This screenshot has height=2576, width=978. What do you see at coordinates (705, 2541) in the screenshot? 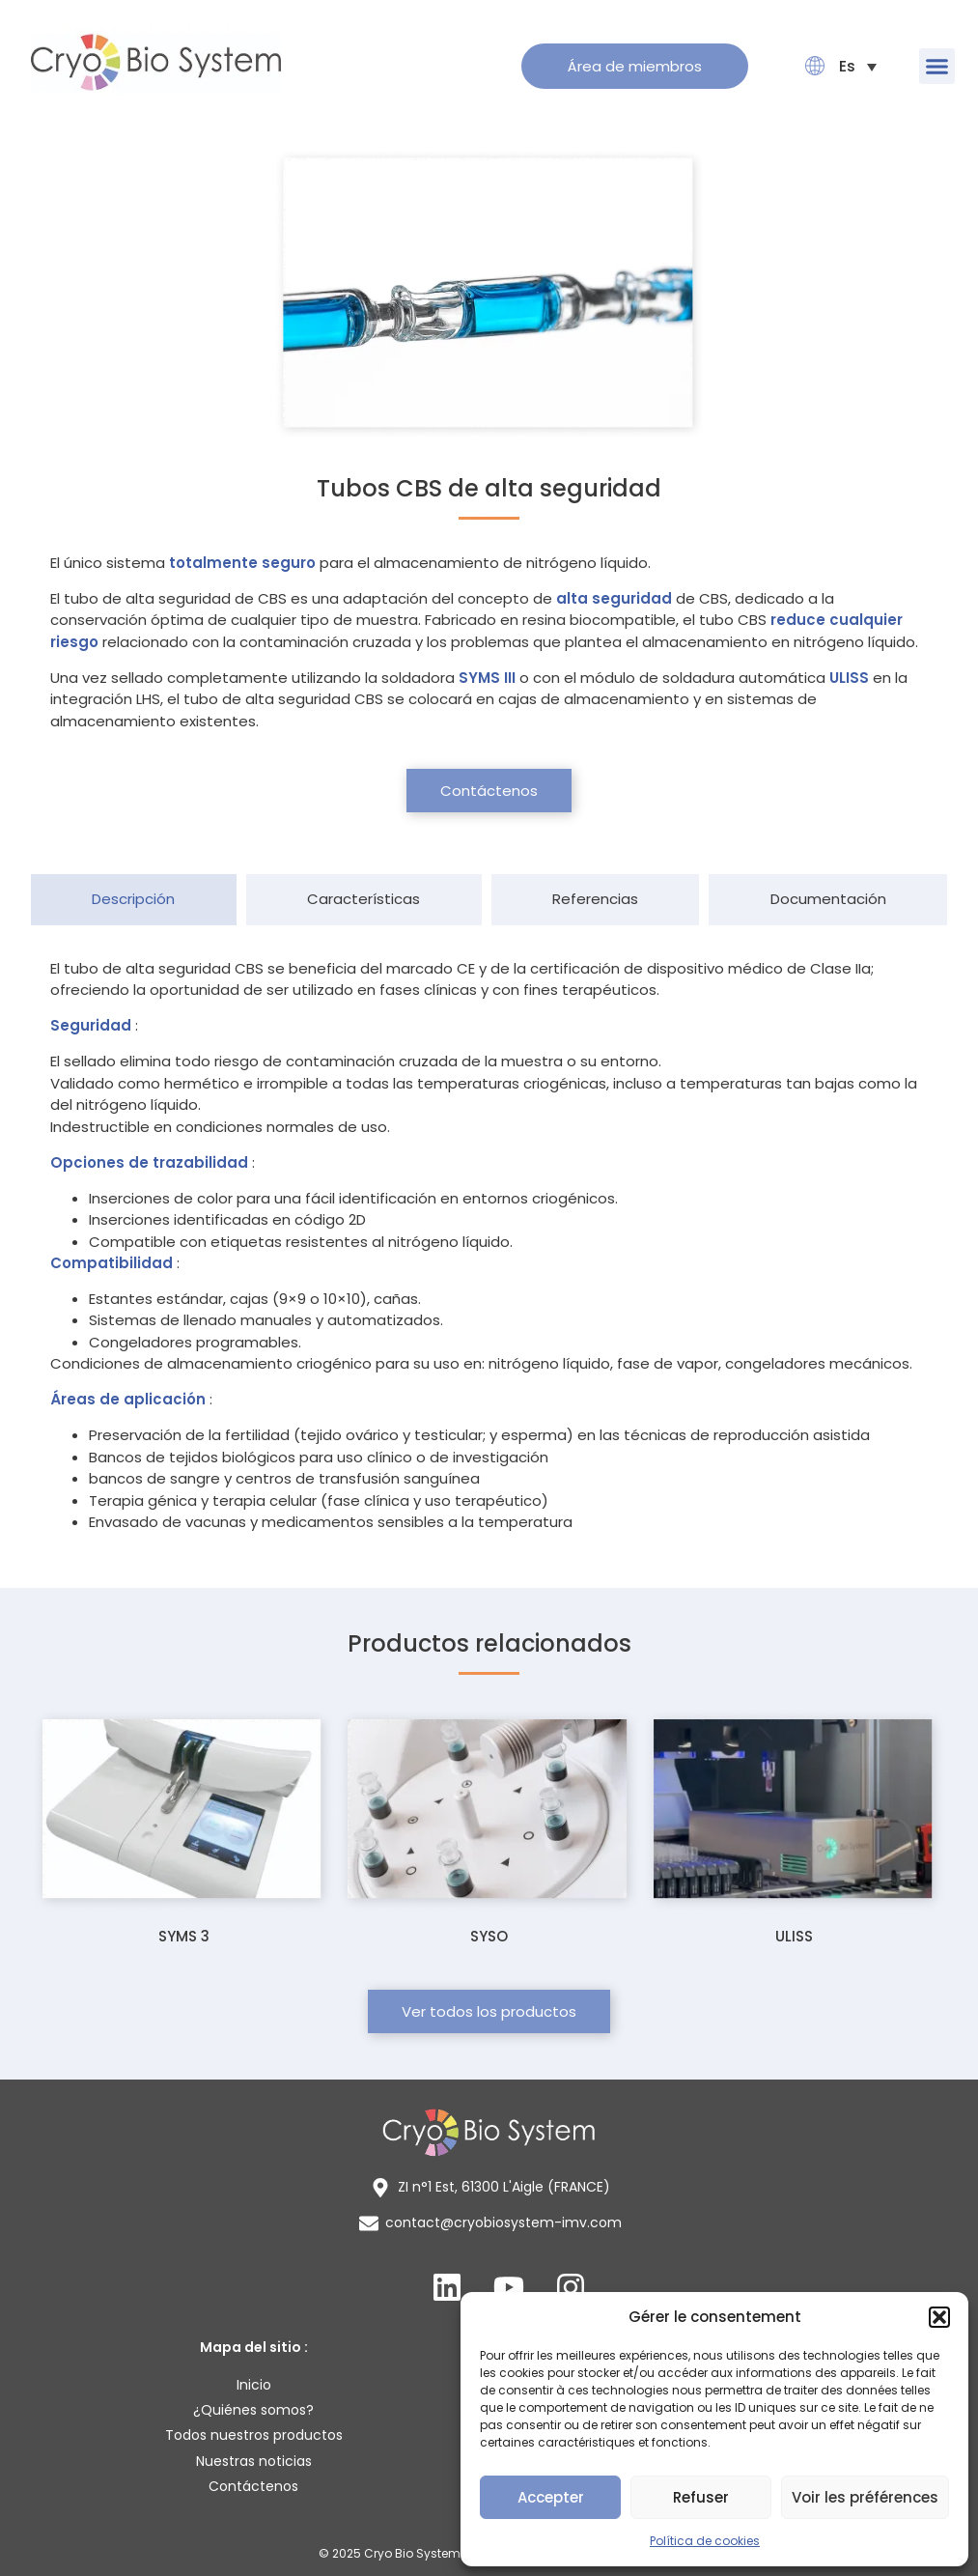
I see `Política de cookies` at bounding box center [705, 2541].